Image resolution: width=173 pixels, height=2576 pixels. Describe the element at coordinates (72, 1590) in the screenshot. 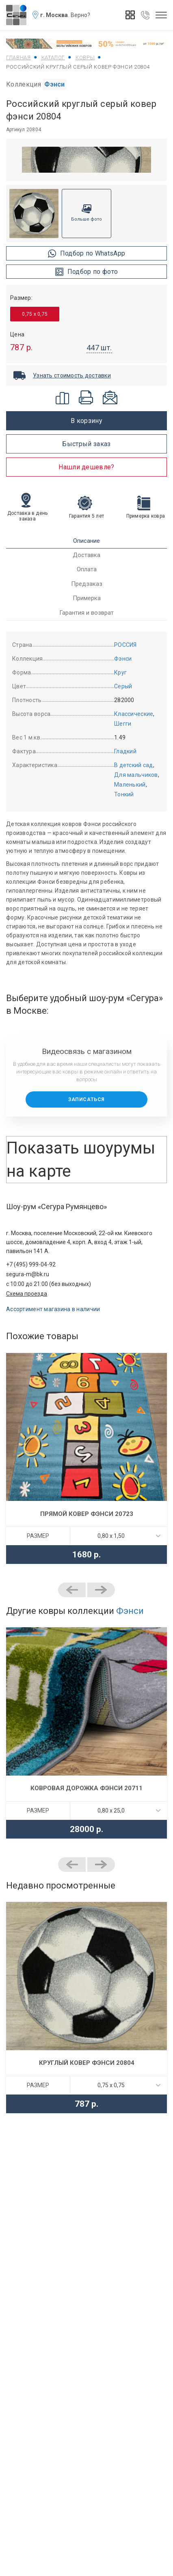

I see `Previous [button]` at that location.